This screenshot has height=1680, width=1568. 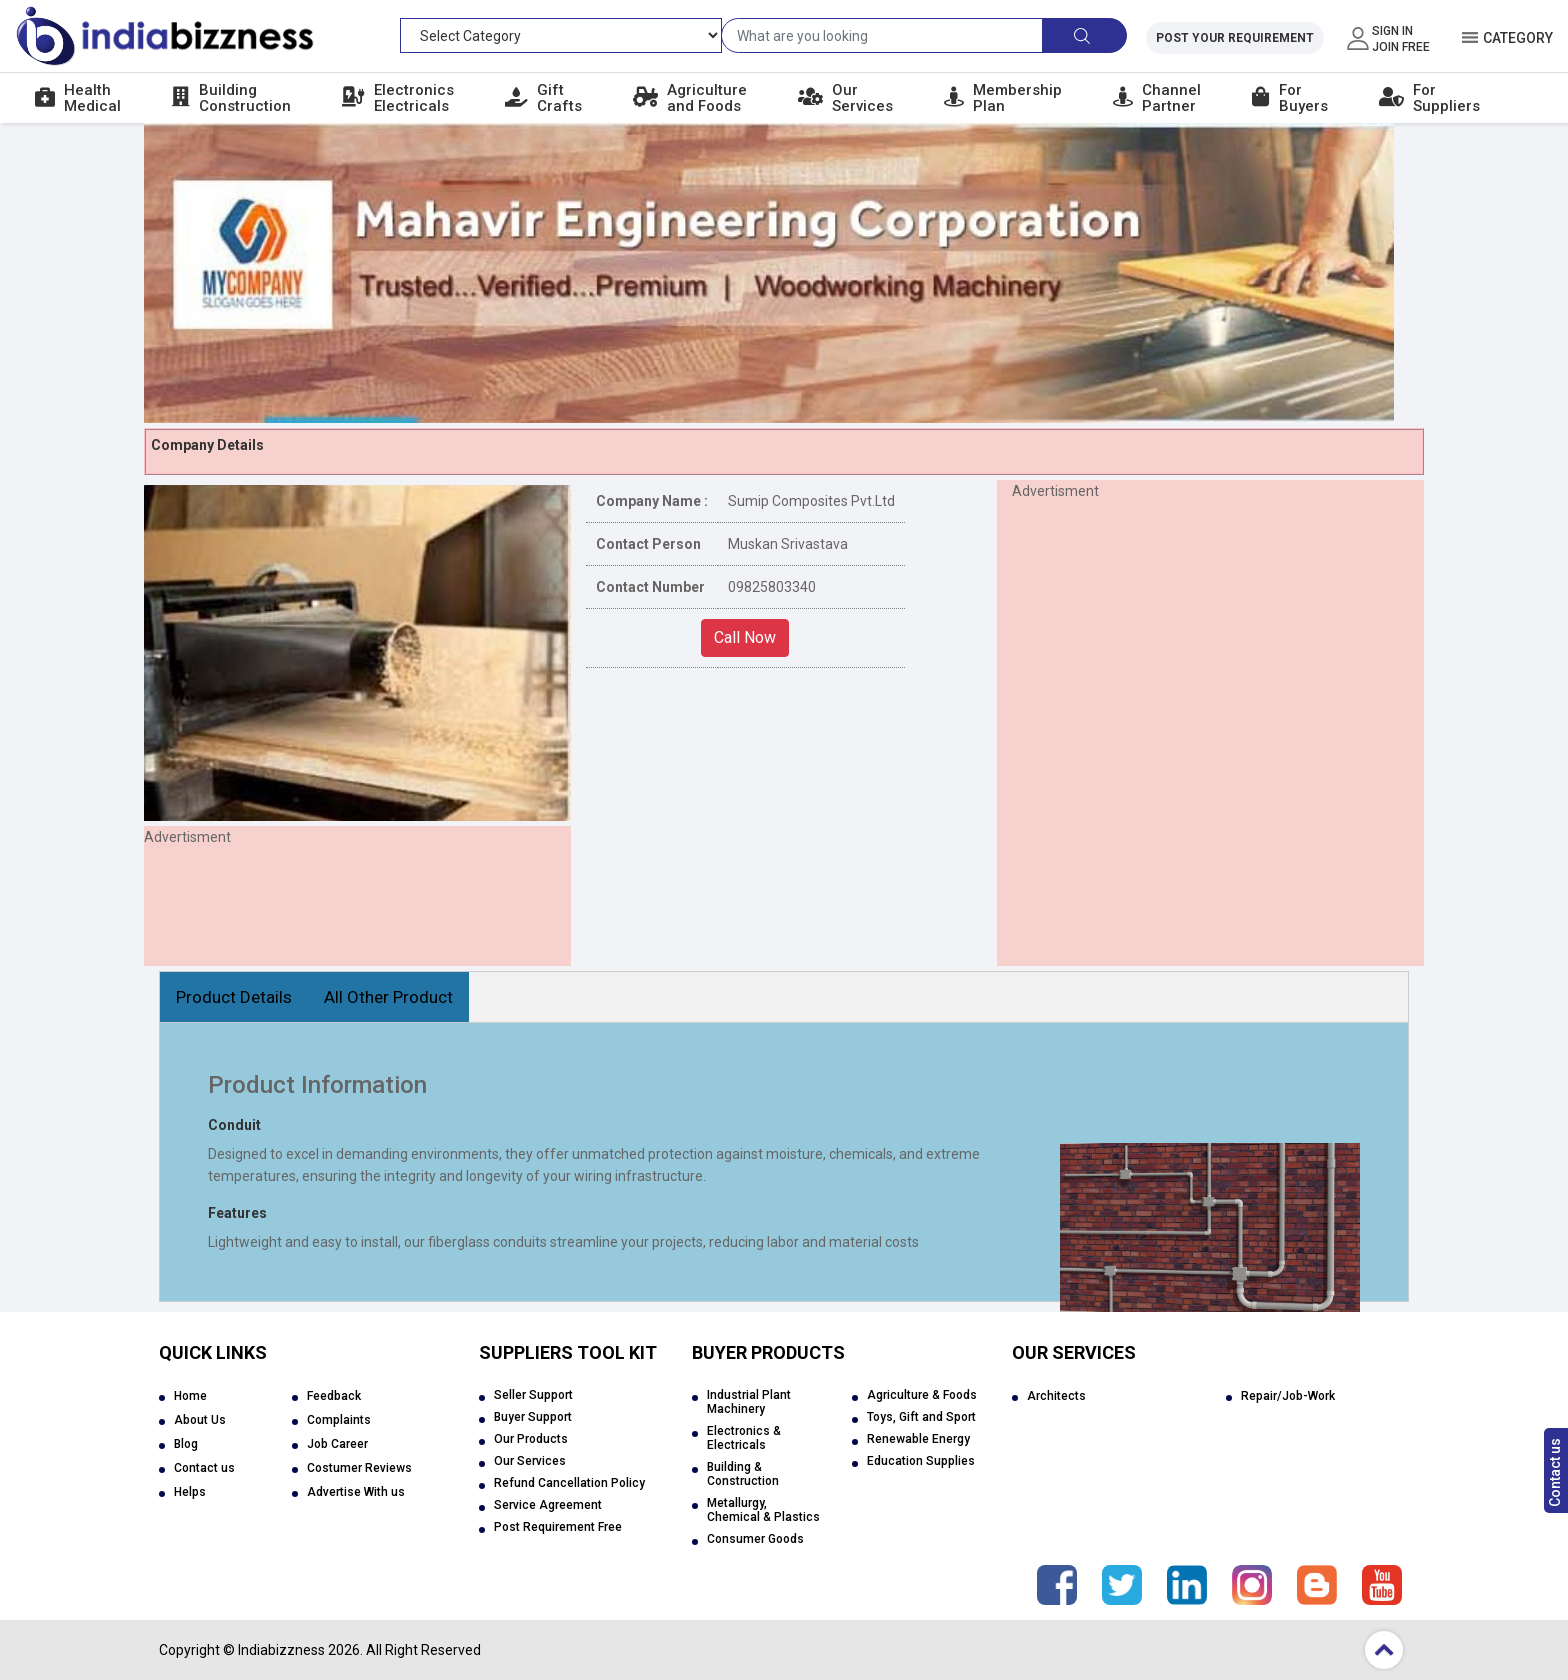 I want to click on Industrial Plant Machinery, so click(x=749, y=1402).